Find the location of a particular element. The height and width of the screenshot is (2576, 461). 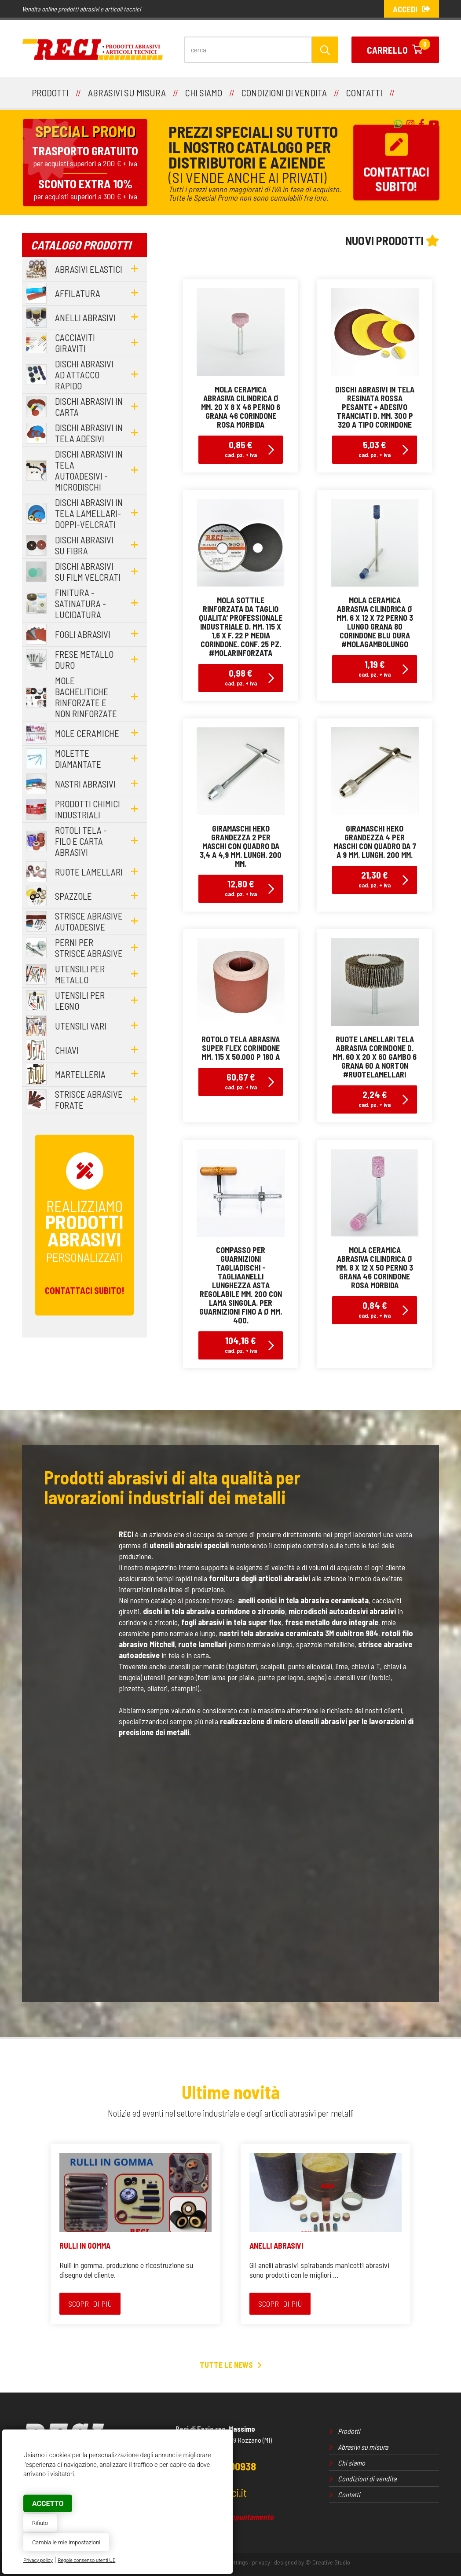

privacy is located at coordinates (261, 2562).